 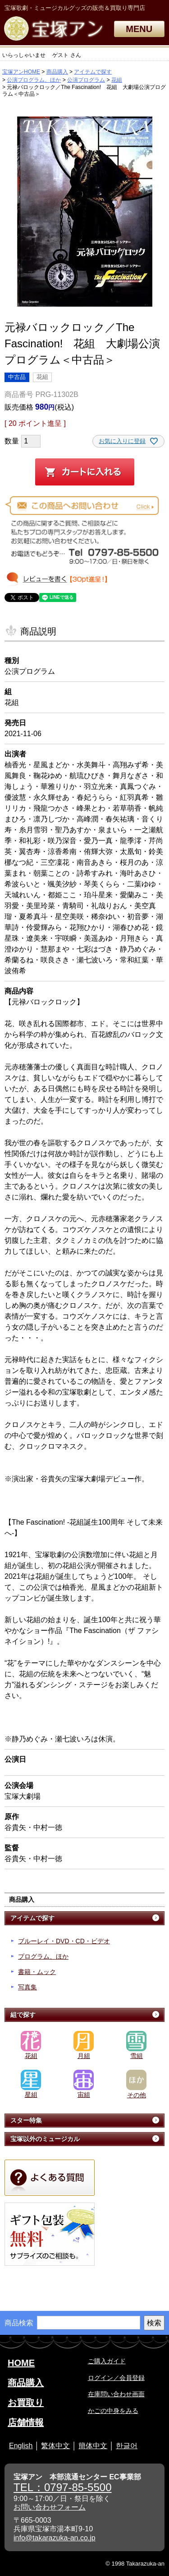 I want to click on 花組, so click(x=116, y=80).